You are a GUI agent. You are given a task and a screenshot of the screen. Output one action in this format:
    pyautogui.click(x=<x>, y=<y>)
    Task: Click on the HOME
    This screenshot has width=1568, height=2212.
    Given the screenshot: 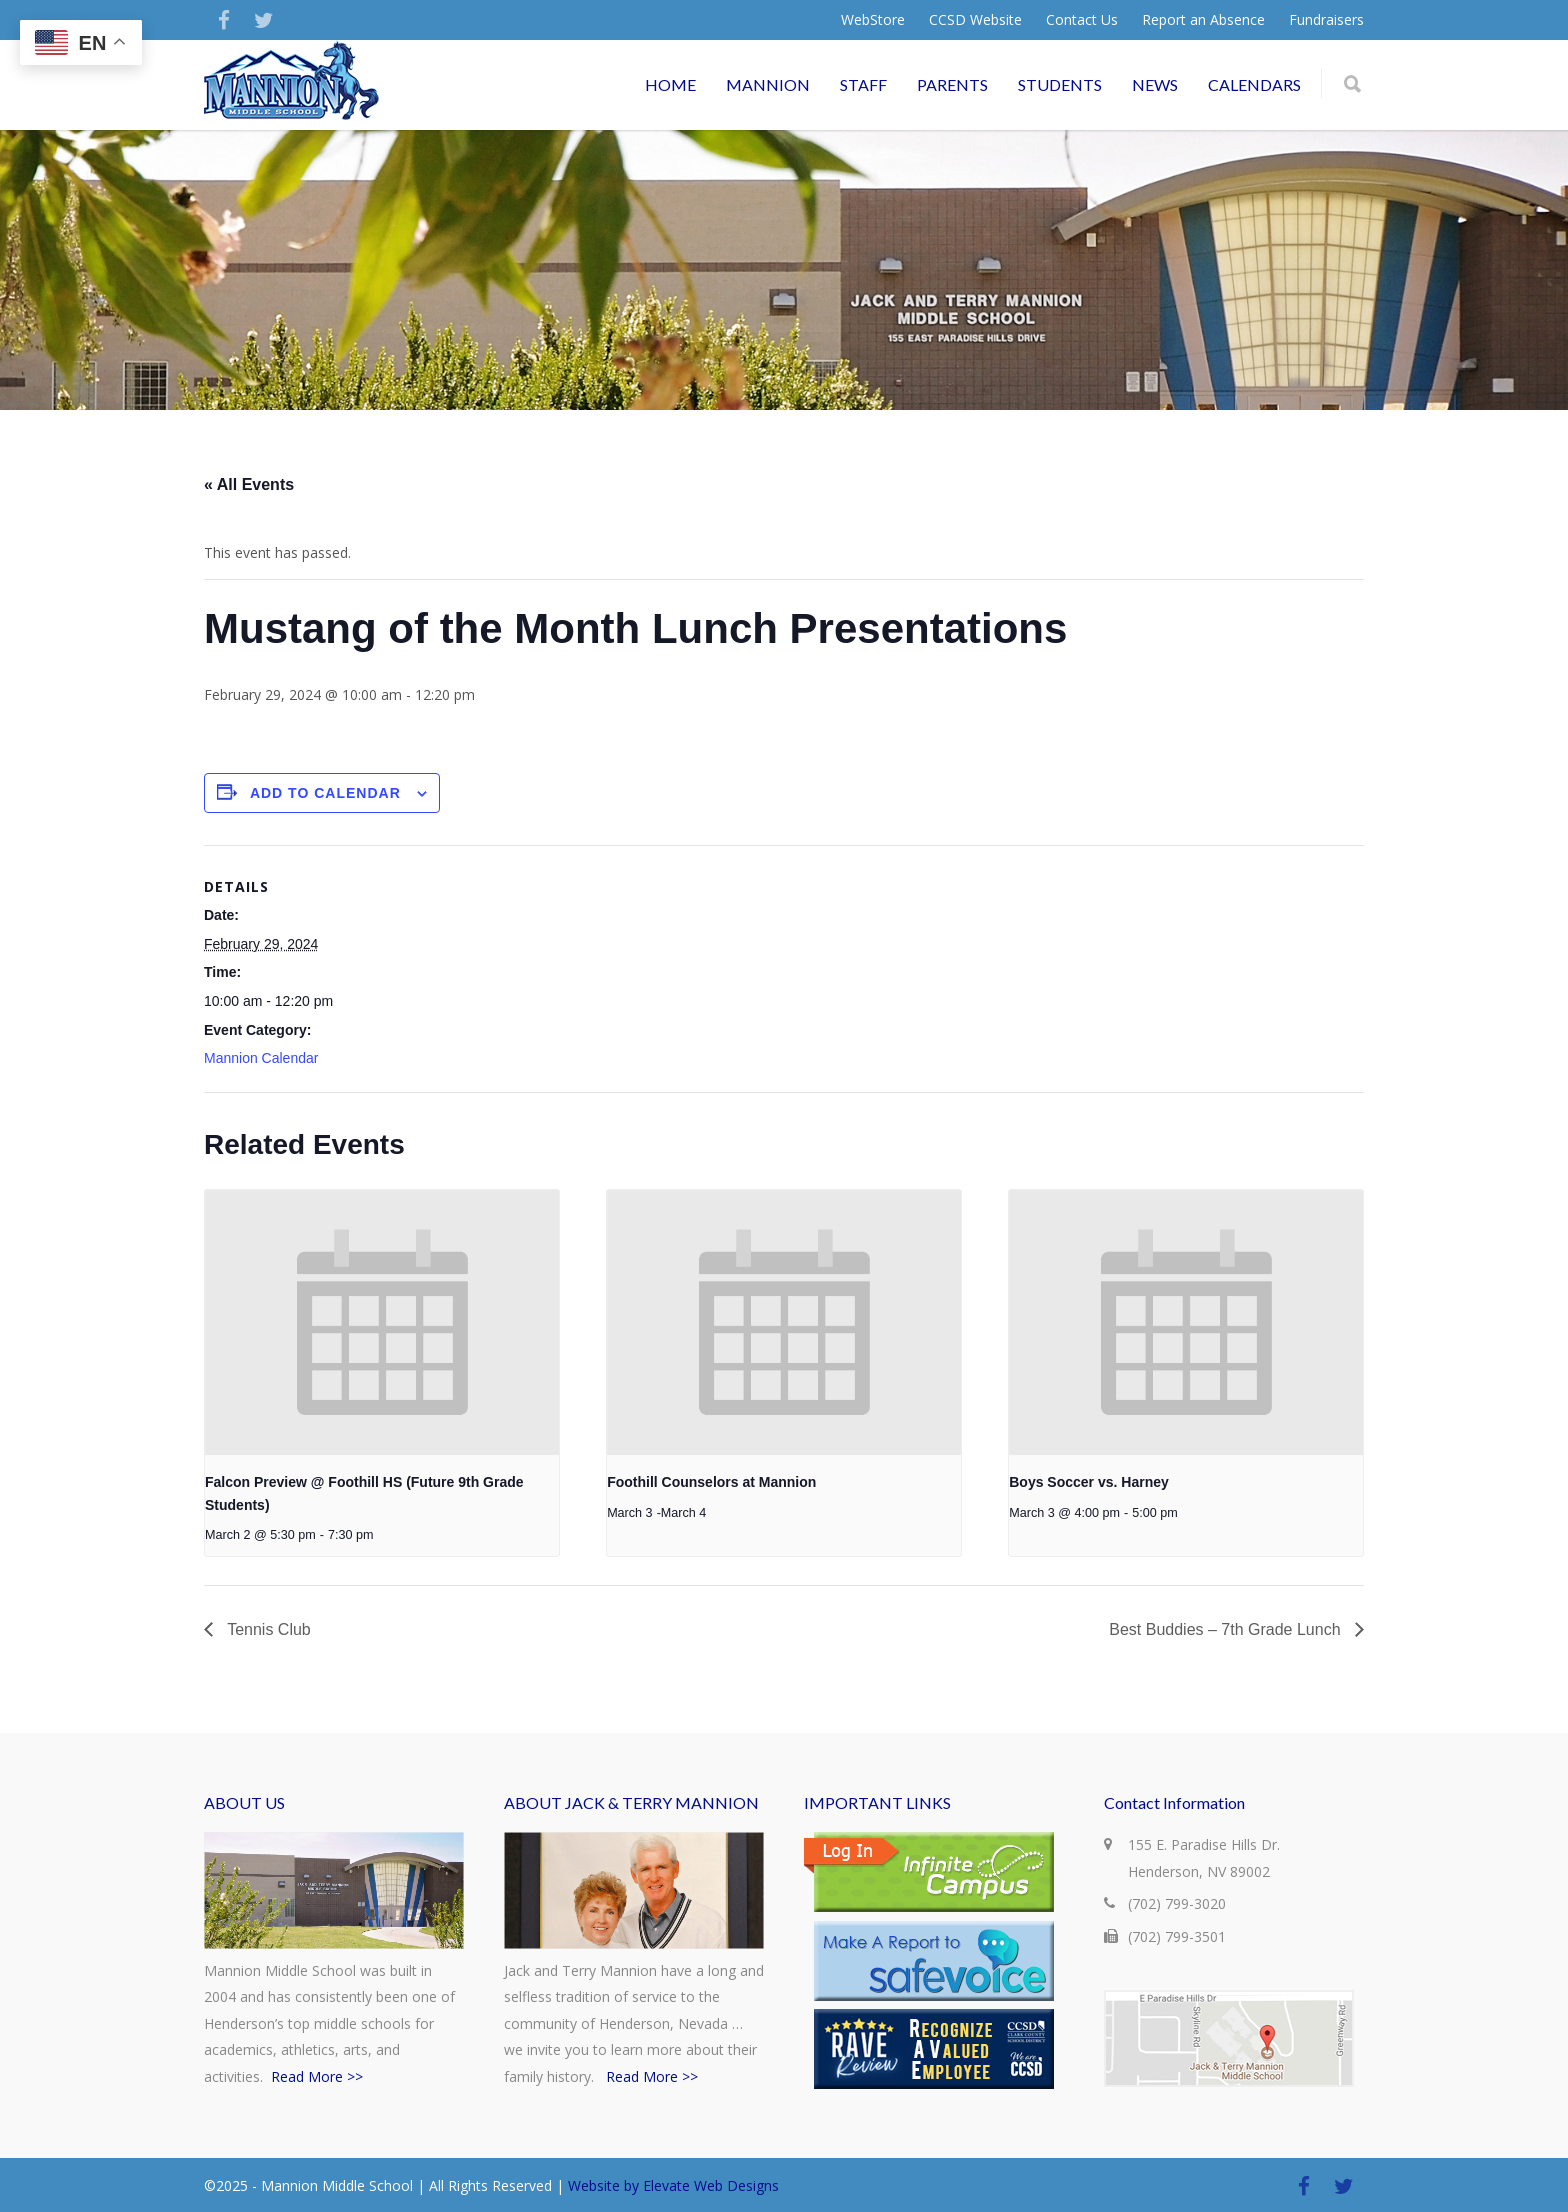 What is the action you would take?
    pyautogui.click(x=670, y=84)
    